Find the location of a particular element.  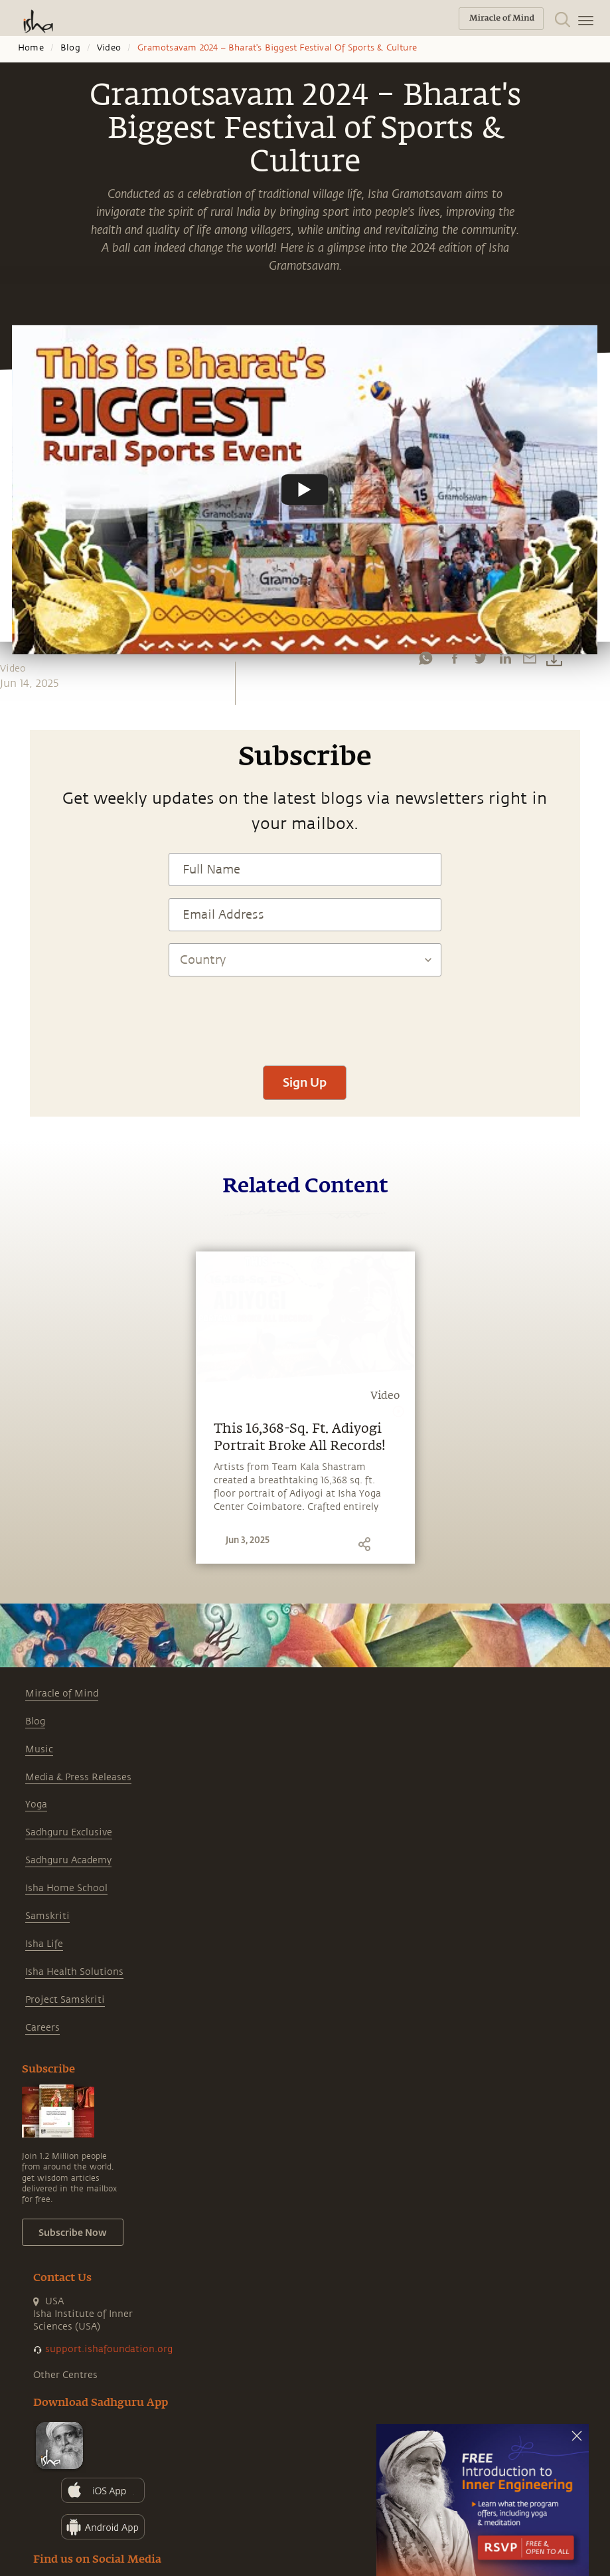

[presentation] is located at coordinates (305, 1014).